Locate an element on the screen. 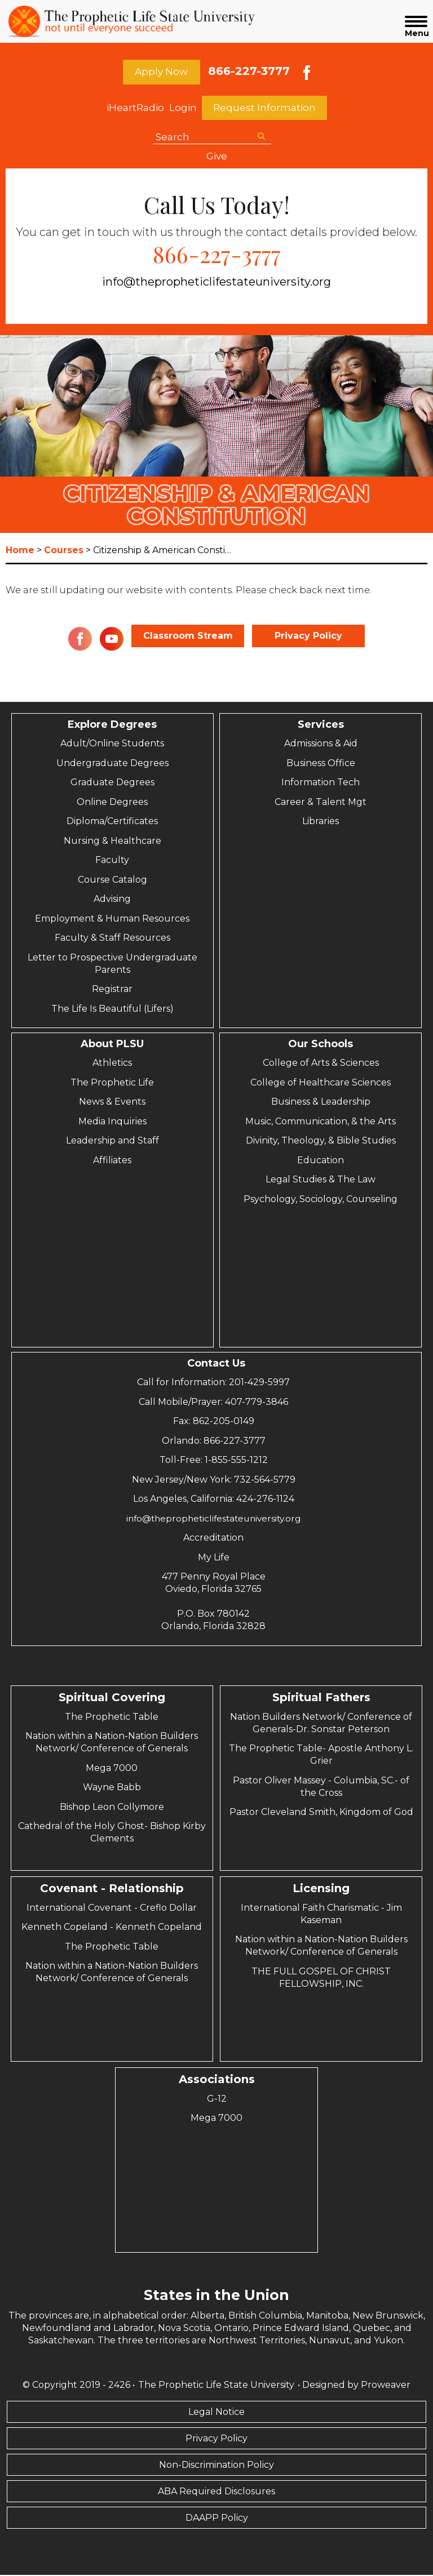 This screenshot has width=433, height=2576. Information Tech is located at coordinates (320, 783).